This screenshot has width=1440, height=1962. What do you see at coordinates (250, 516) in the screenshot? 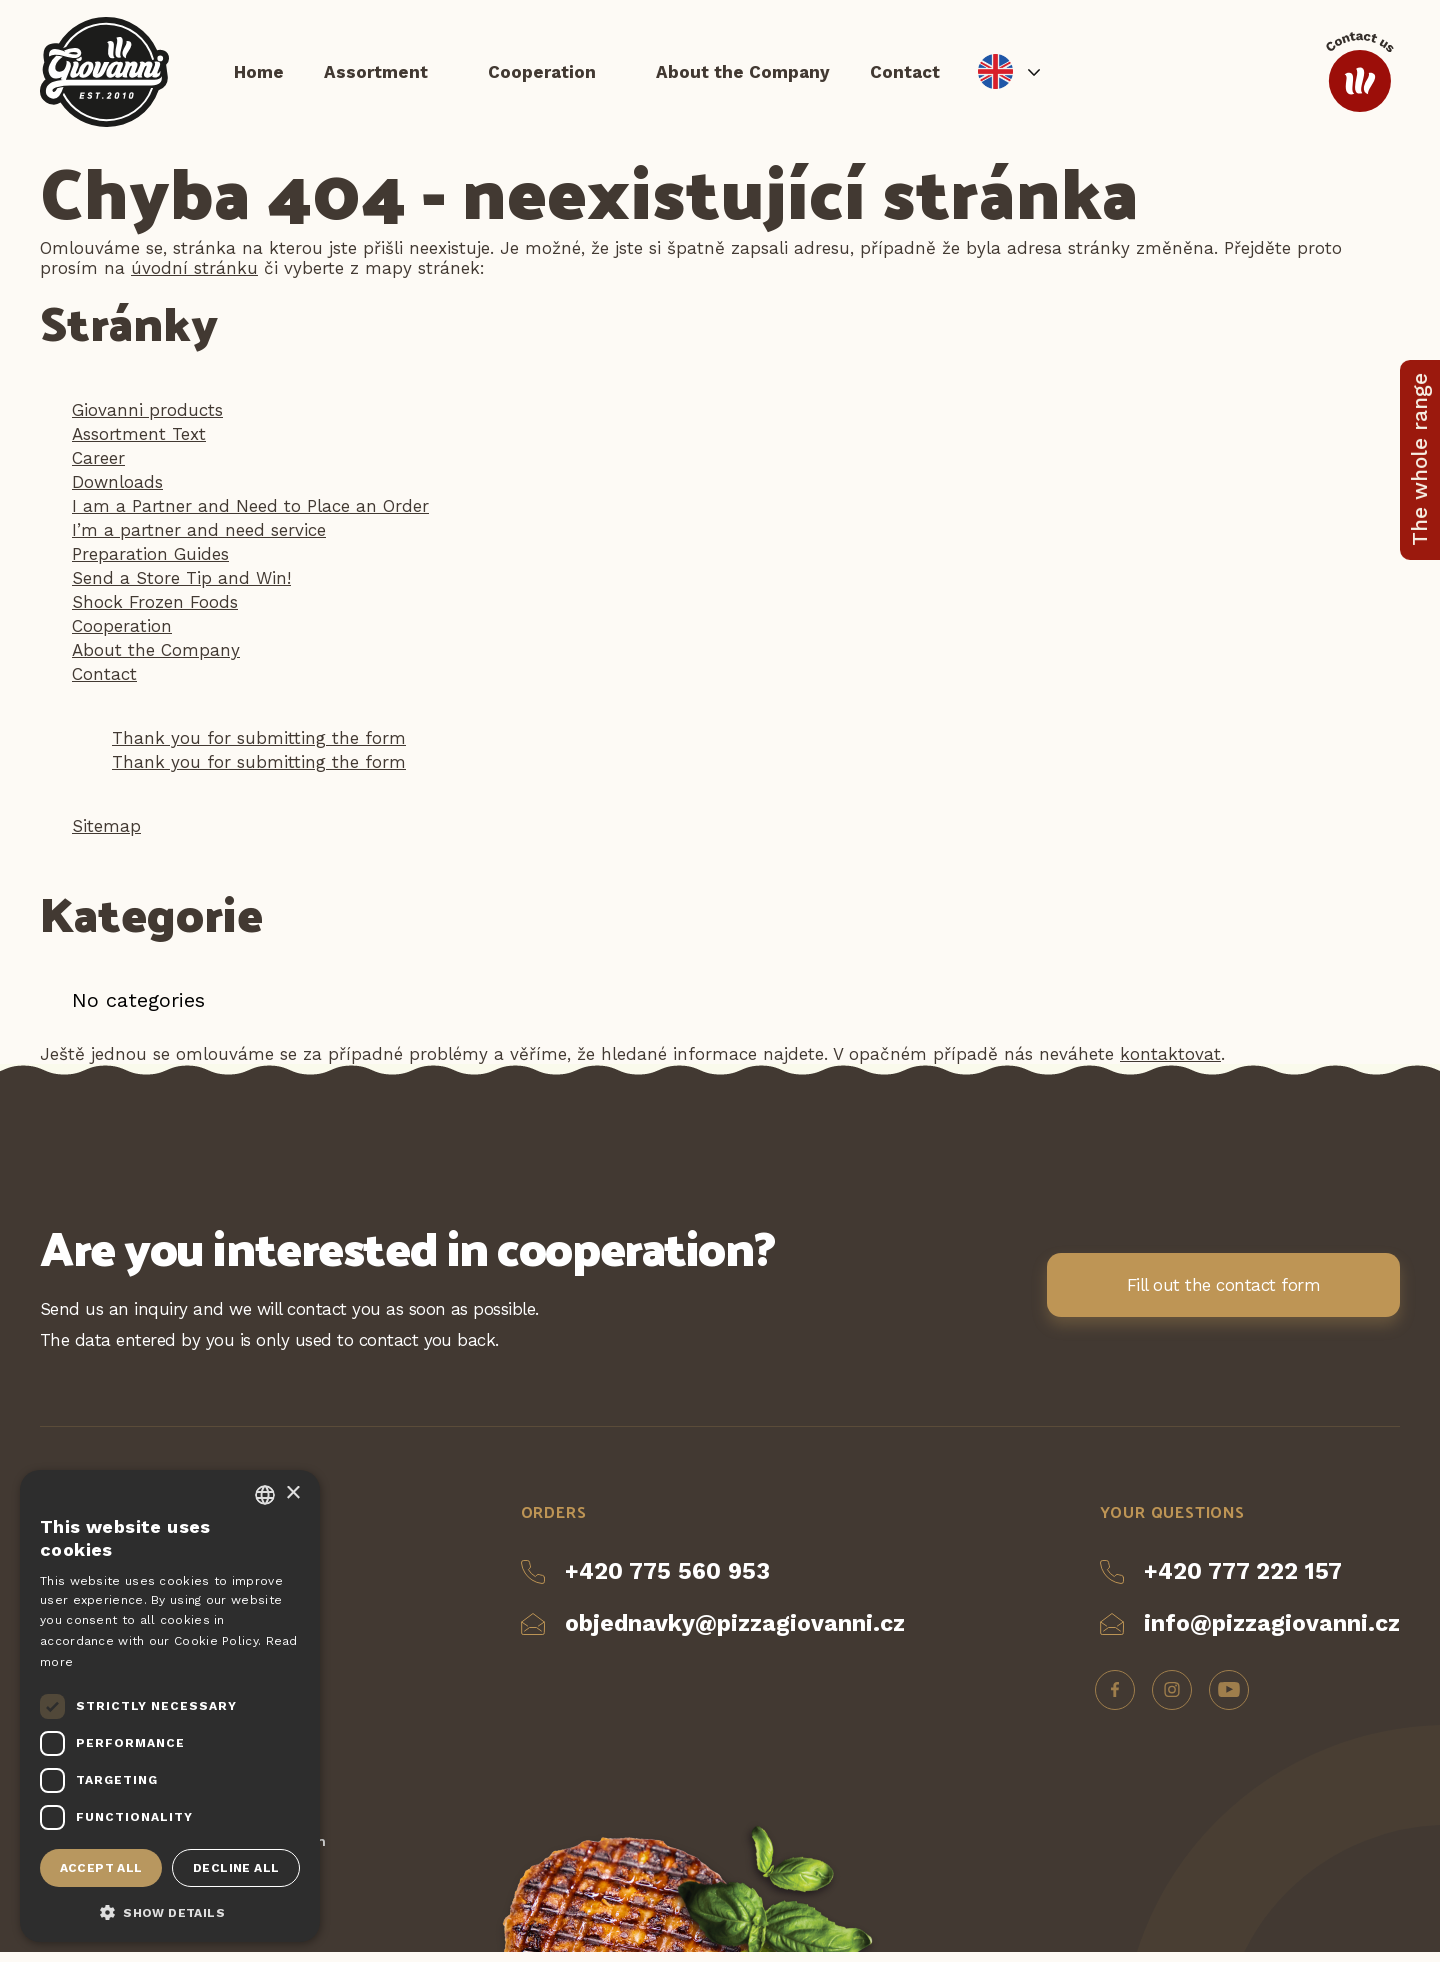
I see `I am a Partner and Need to Place an Order` at bounding box center [250, 516].